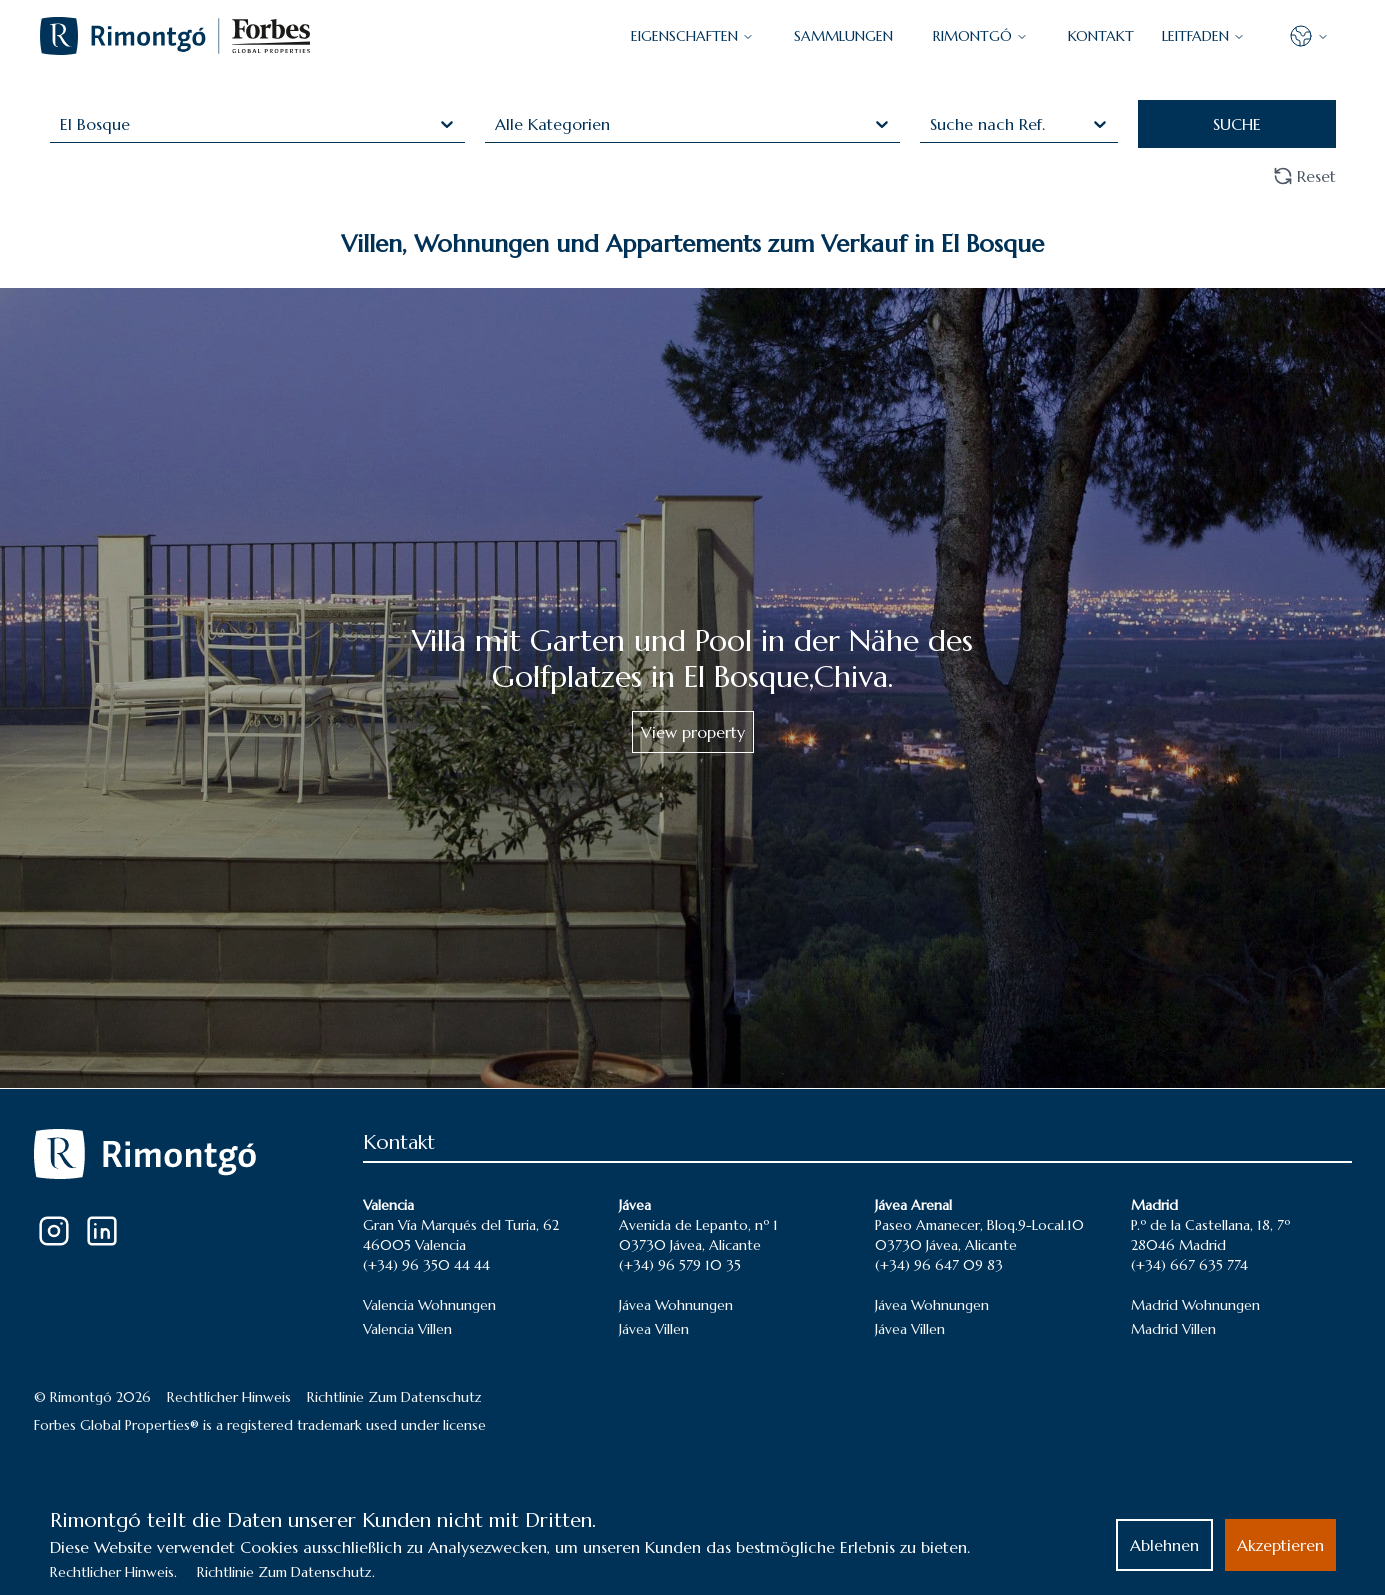 The image size is (1385, 1595). What do you see at coordinates (939, 1265) in the screenshot?
I see `(+34) 96 647 09 83` at bounding box center [939, 1265].